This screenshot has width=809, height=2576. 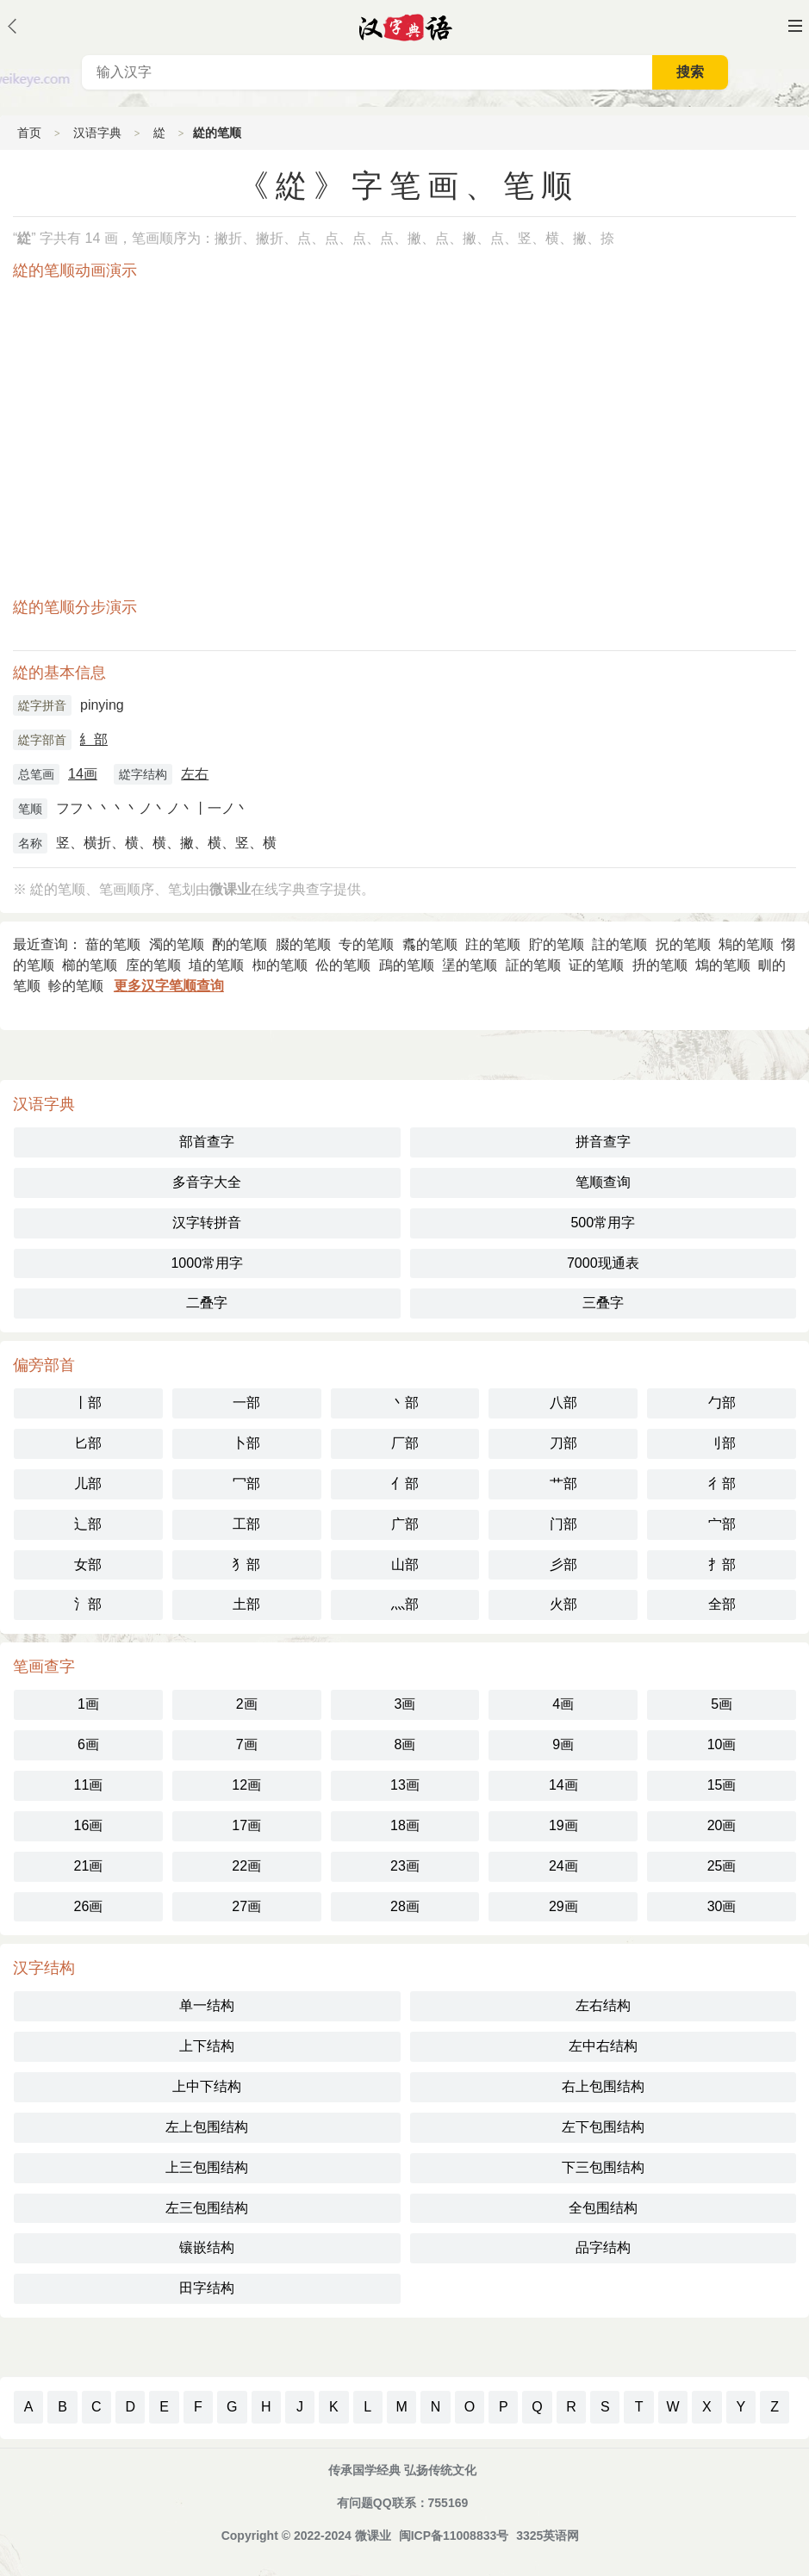 What do you see at coordinates (492, 944) in the screenshot?
I see `跓的笔顺` at bounding box center [492, 944].